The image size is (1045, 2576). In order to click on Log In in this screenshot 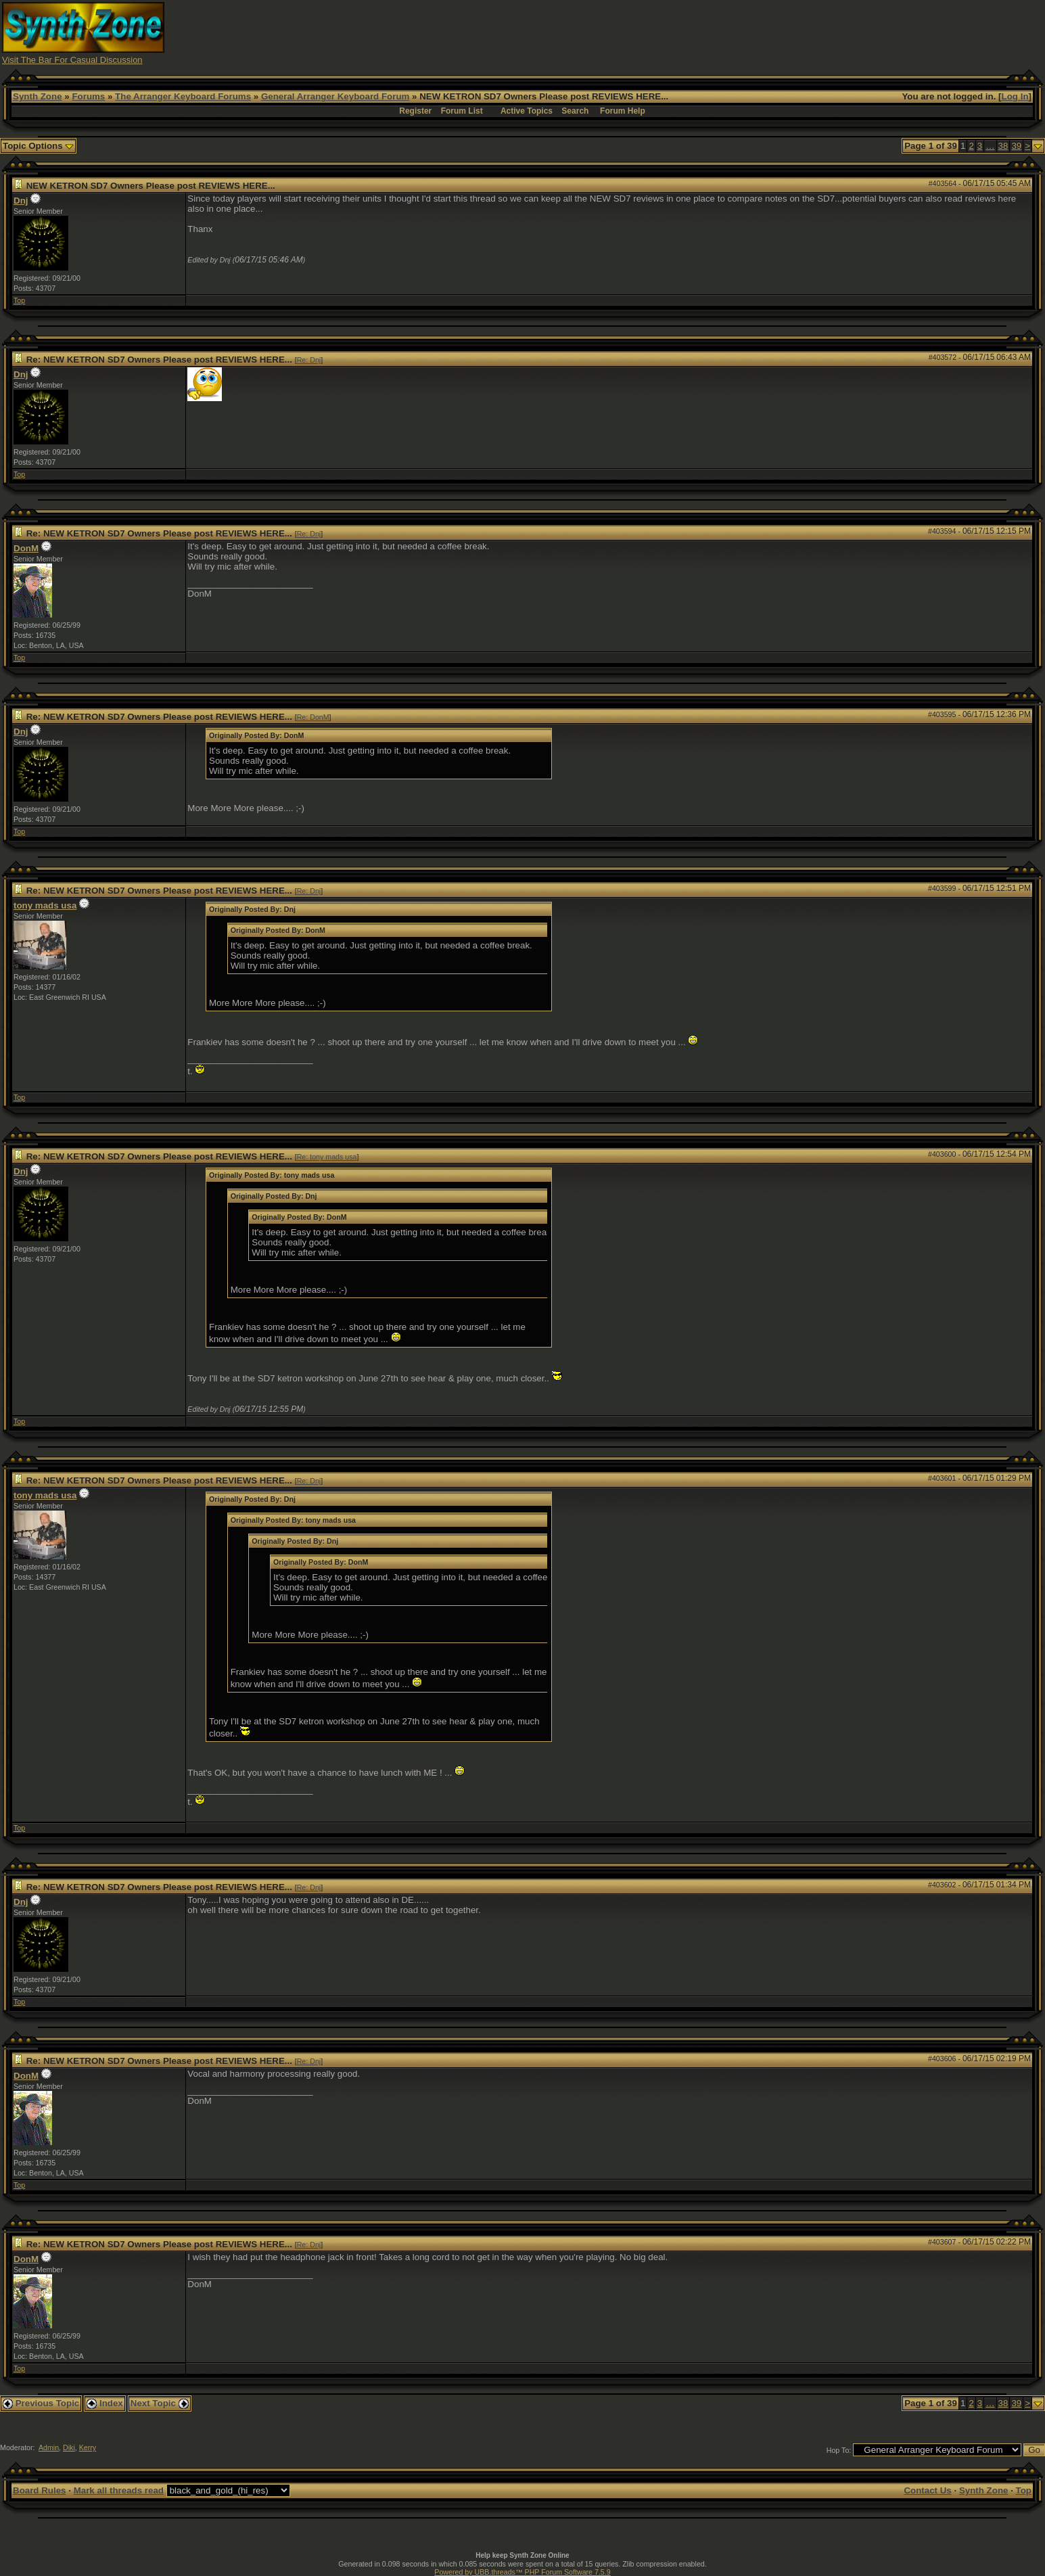, I will do `click(1015, 96)`.